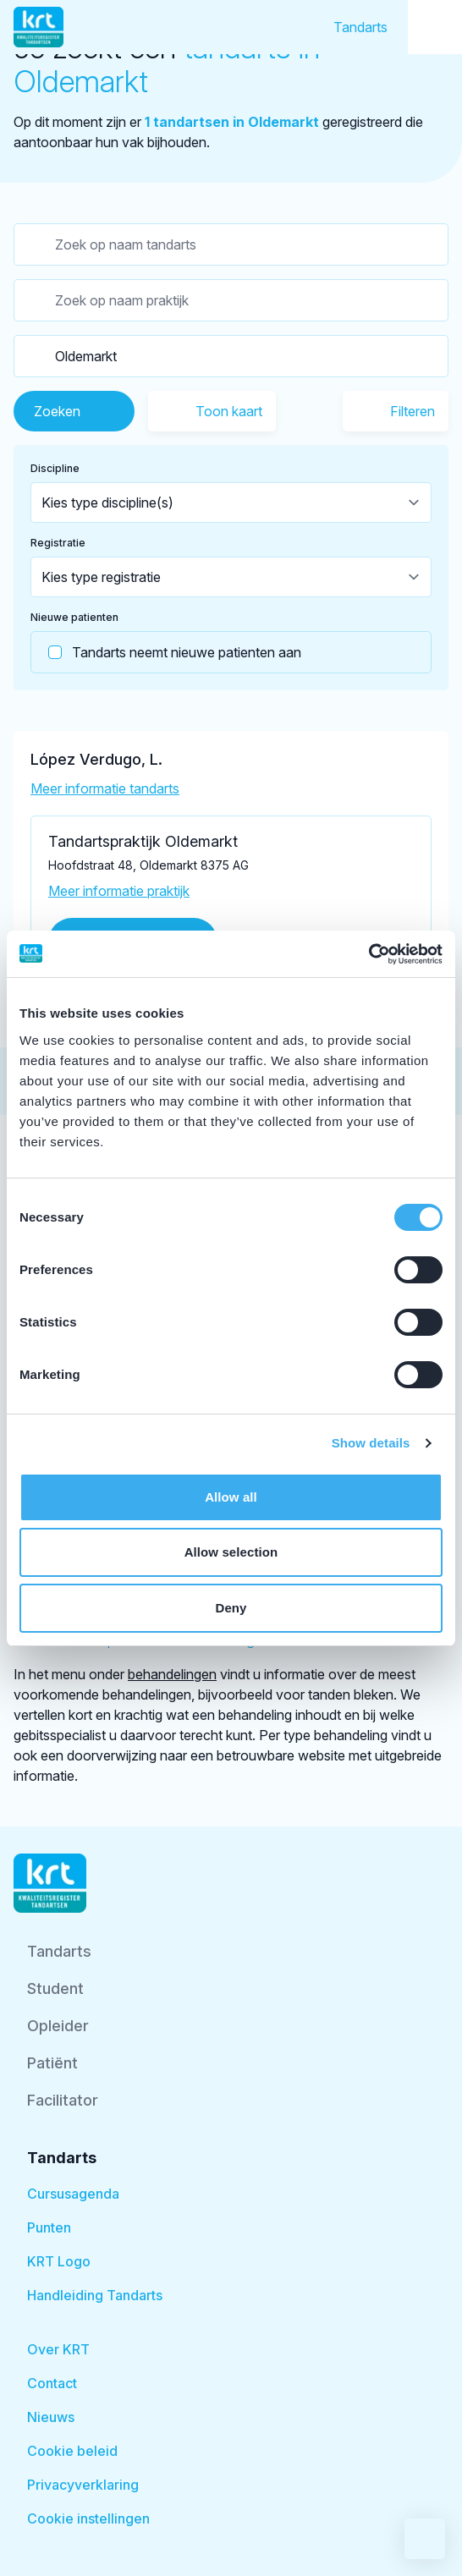 The image size is (462, 2576). I want to click on Tandarts neemt nieuwe patienten aan, so click(166, 652).